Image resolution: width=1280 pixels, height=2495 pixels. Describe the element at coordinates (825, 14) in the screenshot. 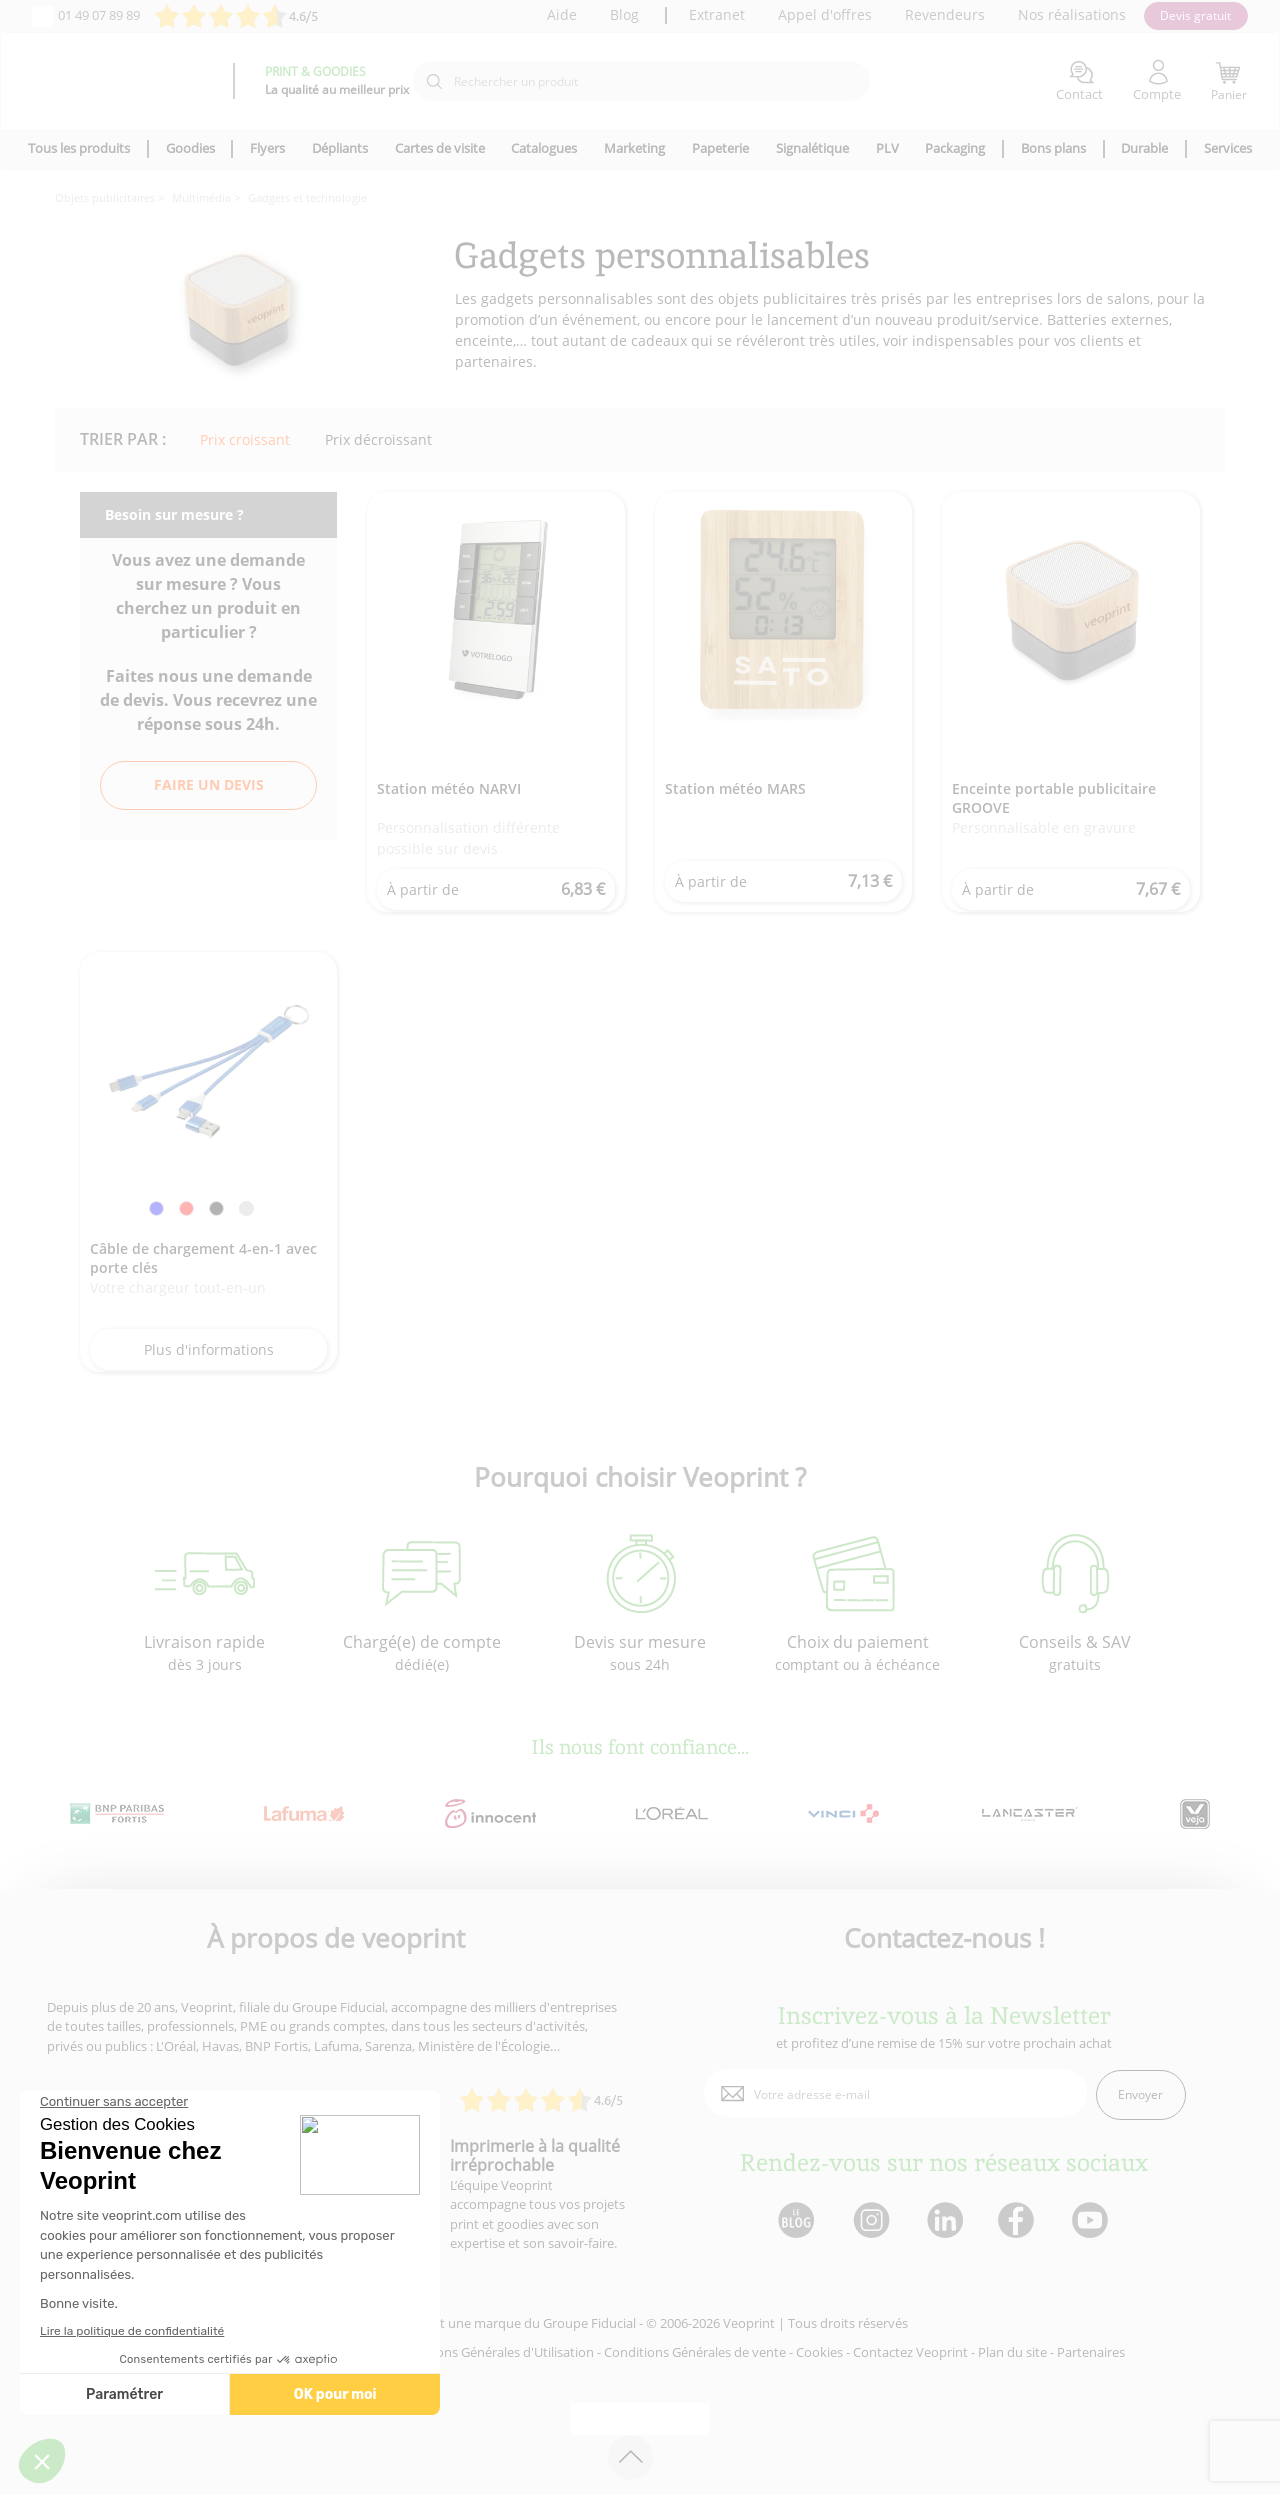

I see `Appel d'offres` at that location.